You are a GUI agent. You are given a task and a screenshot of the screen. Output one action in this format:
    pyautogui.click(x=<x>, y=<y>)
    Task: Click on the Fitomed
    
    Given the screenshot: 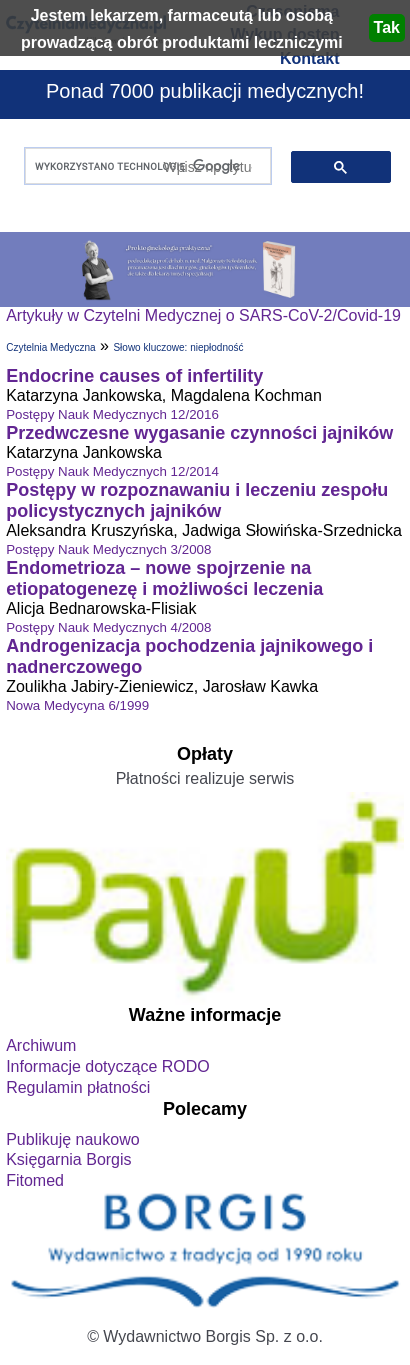 What is the action you would take?
    pyautogui.click(x=35, y=1180)
    